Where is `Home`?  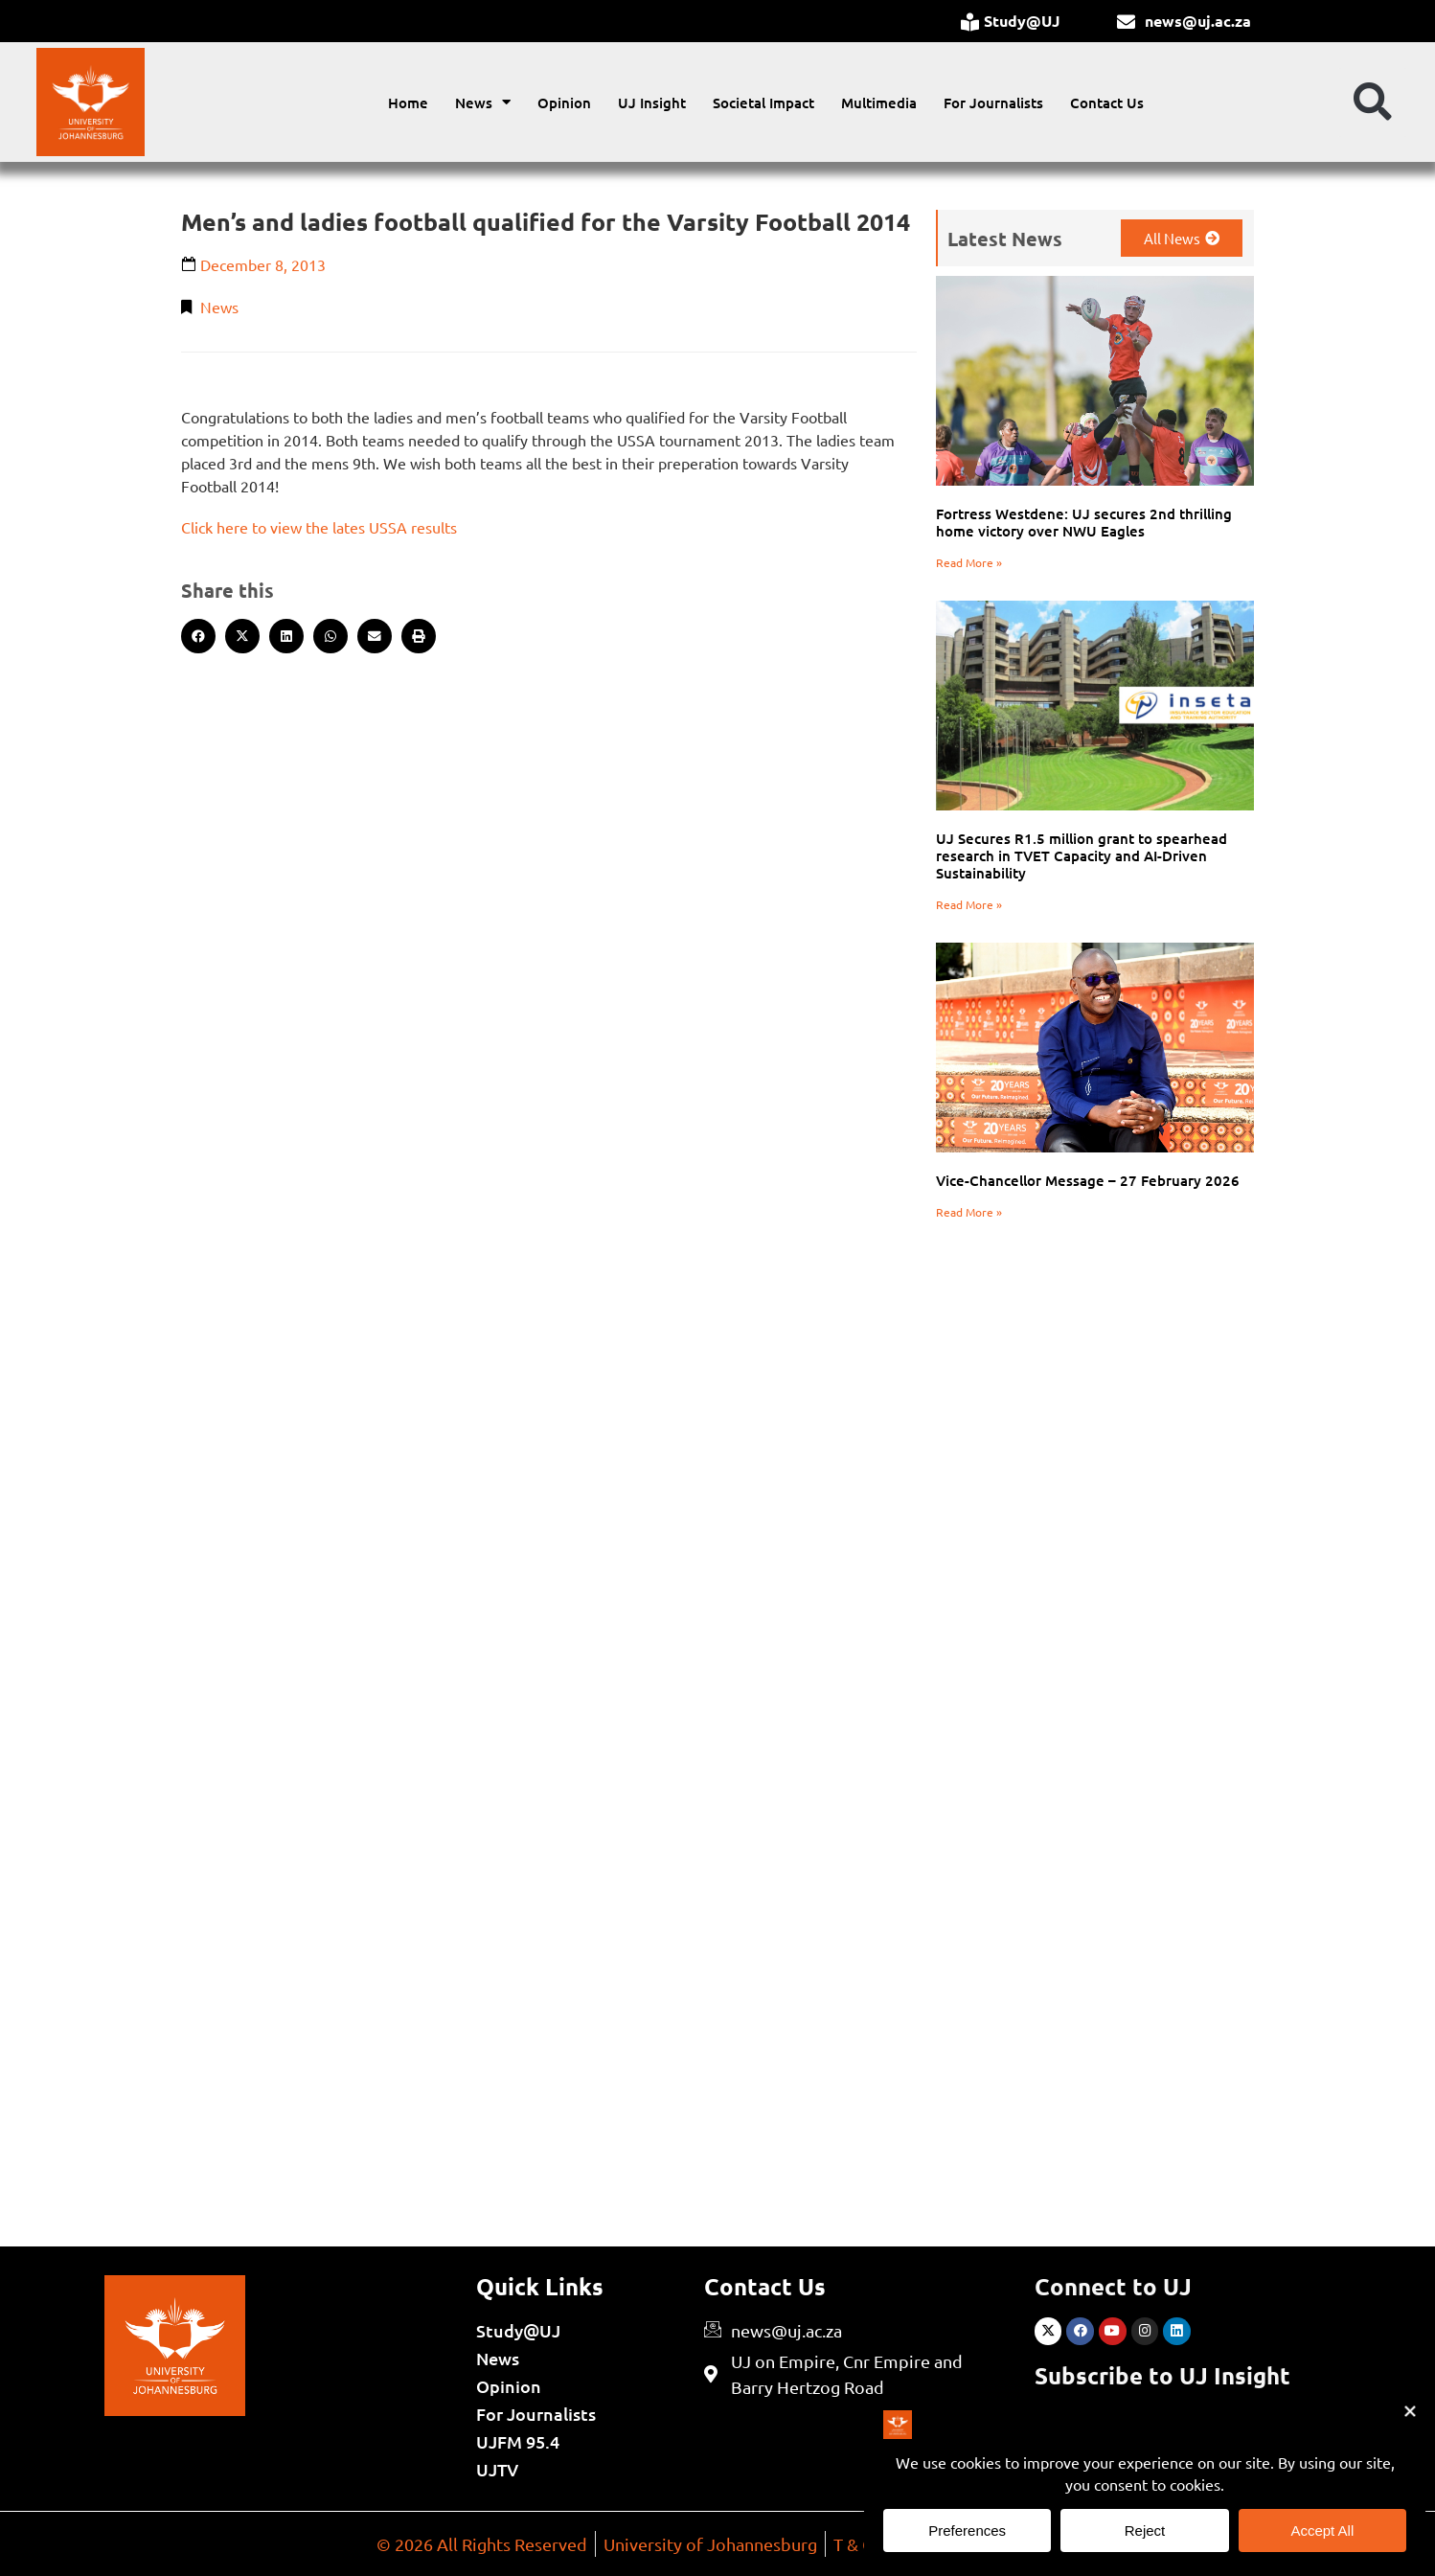
Home is located at coordinates (408, 102).